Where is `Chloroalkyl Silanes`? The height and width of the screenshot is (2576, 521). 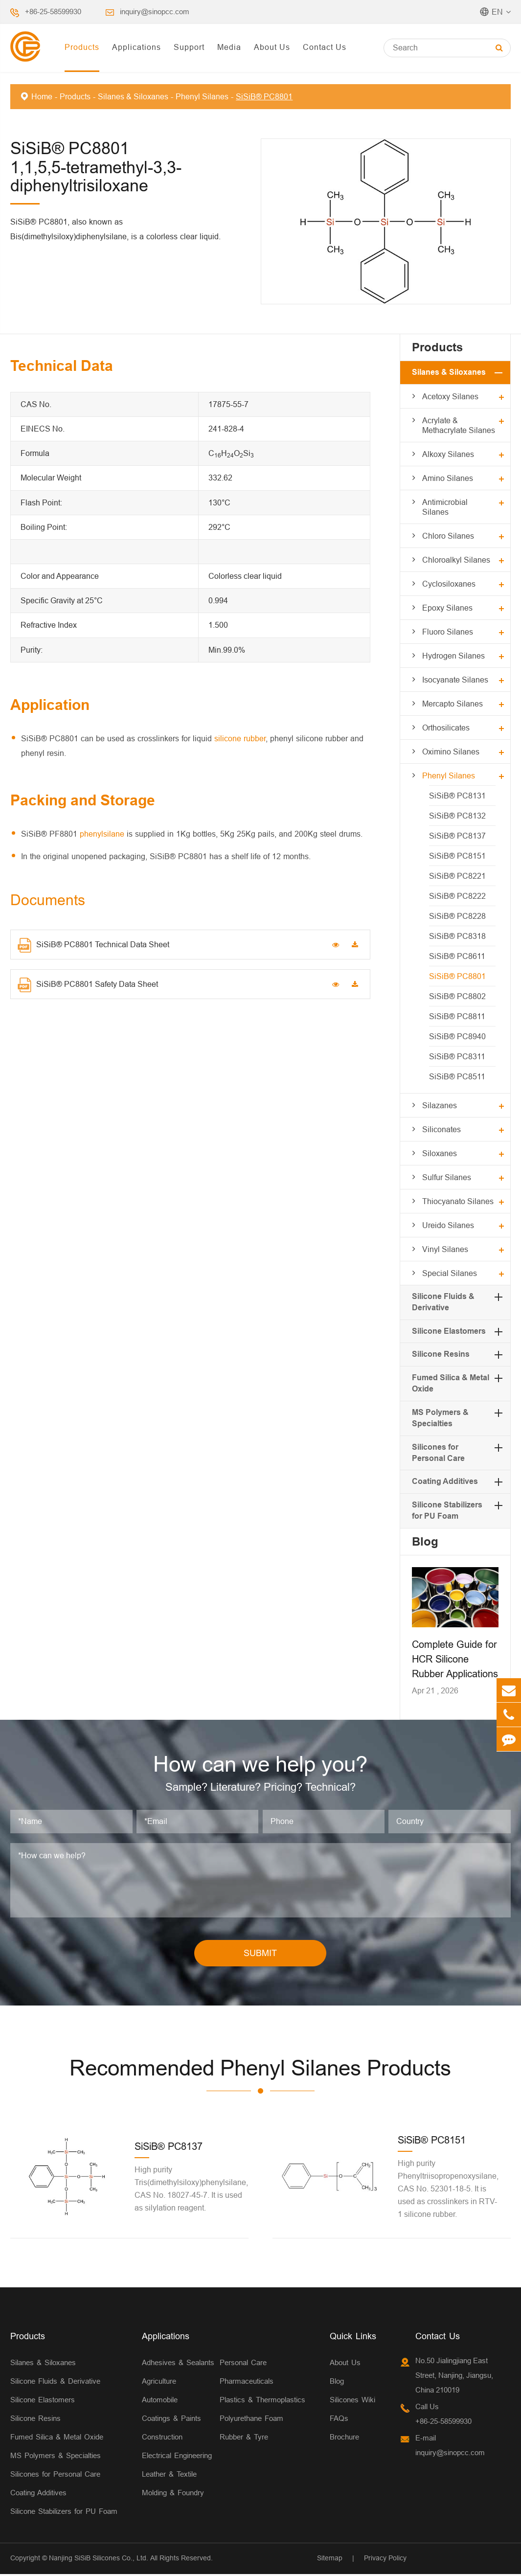 Chloroalkyl Silanes is located at coordinates (456, 559).